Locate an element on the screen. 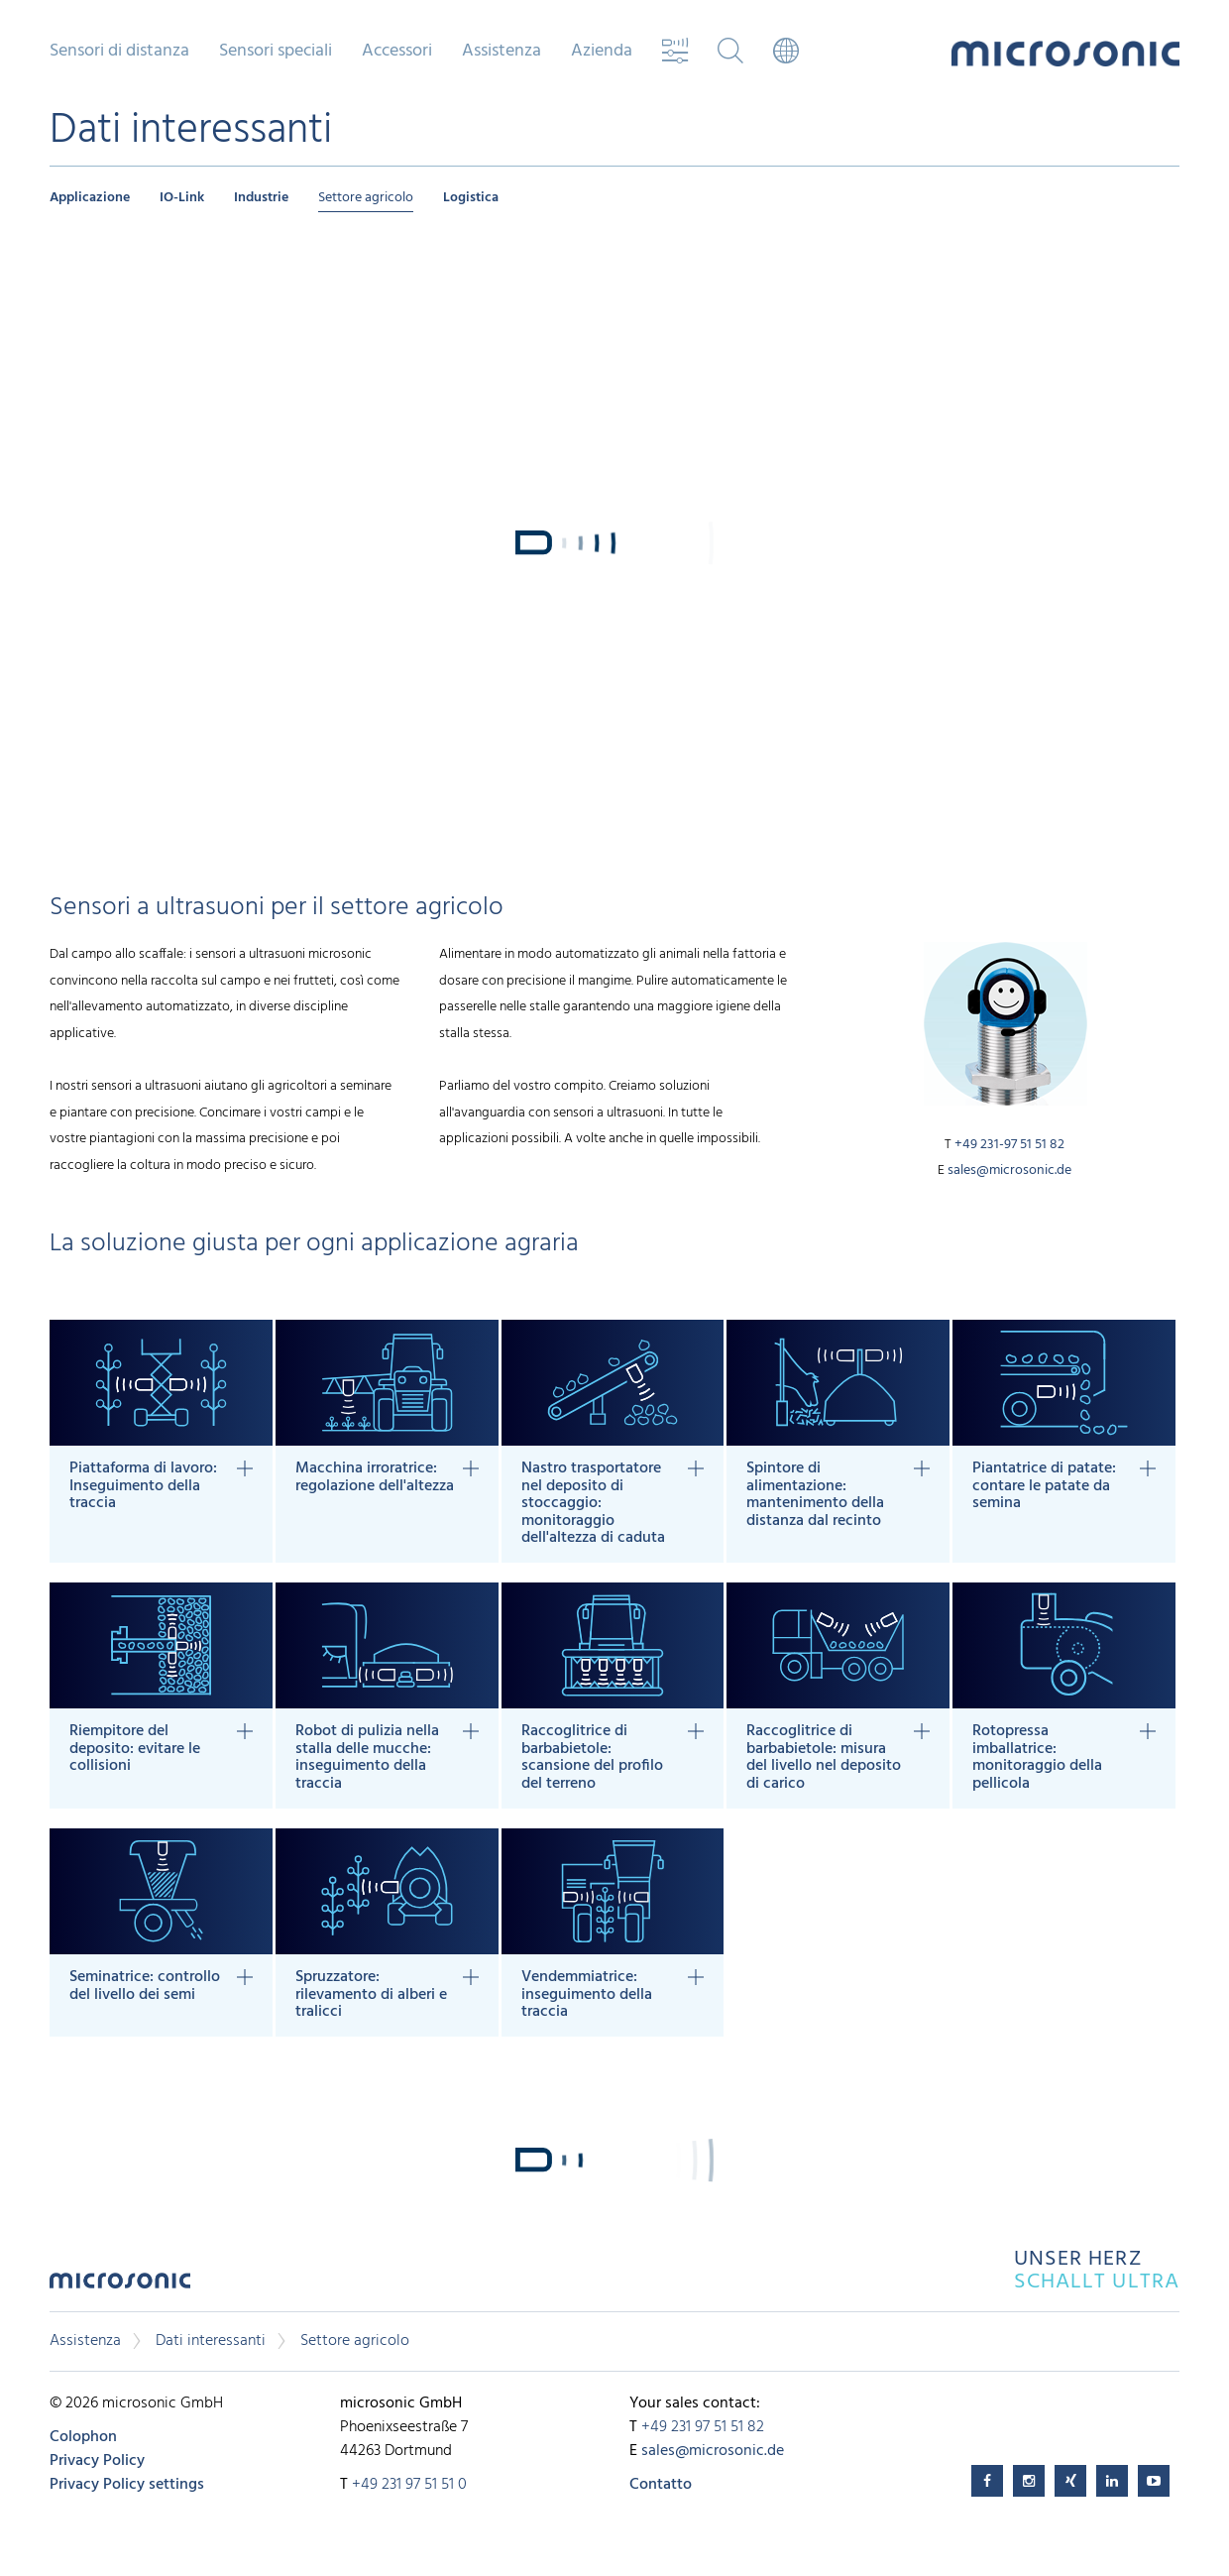 The width and height of the screenshot is (1229, 2576). microsonic is located at coordinates (120, 2286).